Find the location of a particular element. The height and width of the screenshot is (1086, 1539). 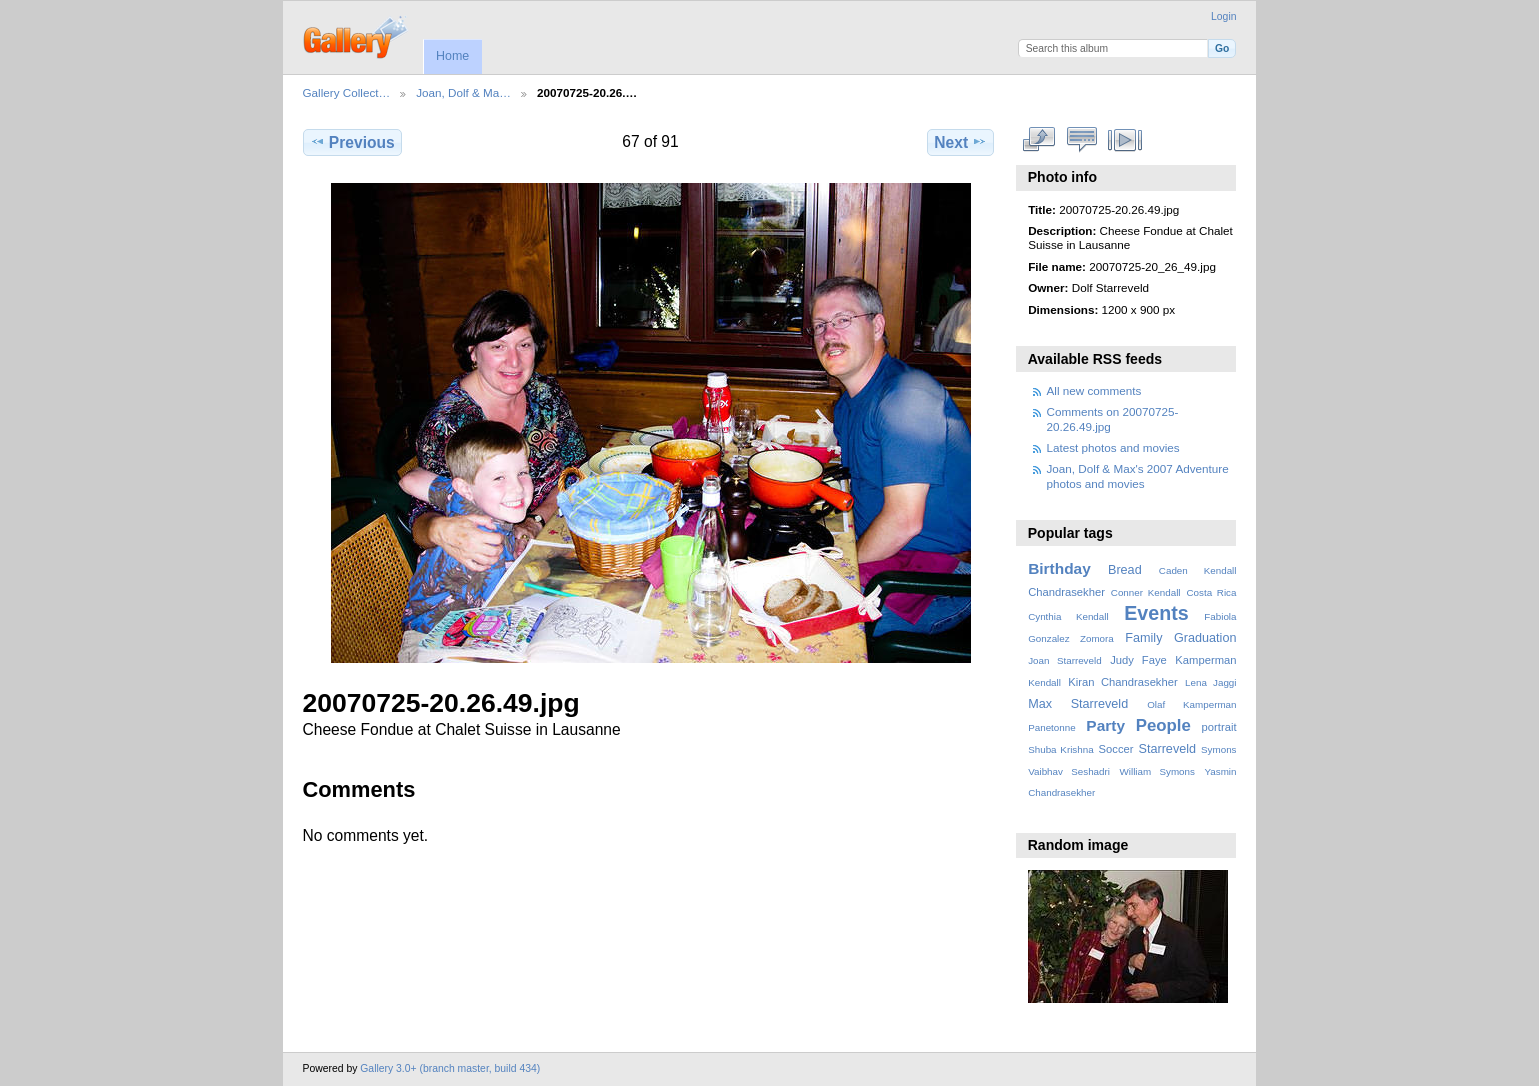

Vaibhav Seshadri is located at coordinates (1069, 771).